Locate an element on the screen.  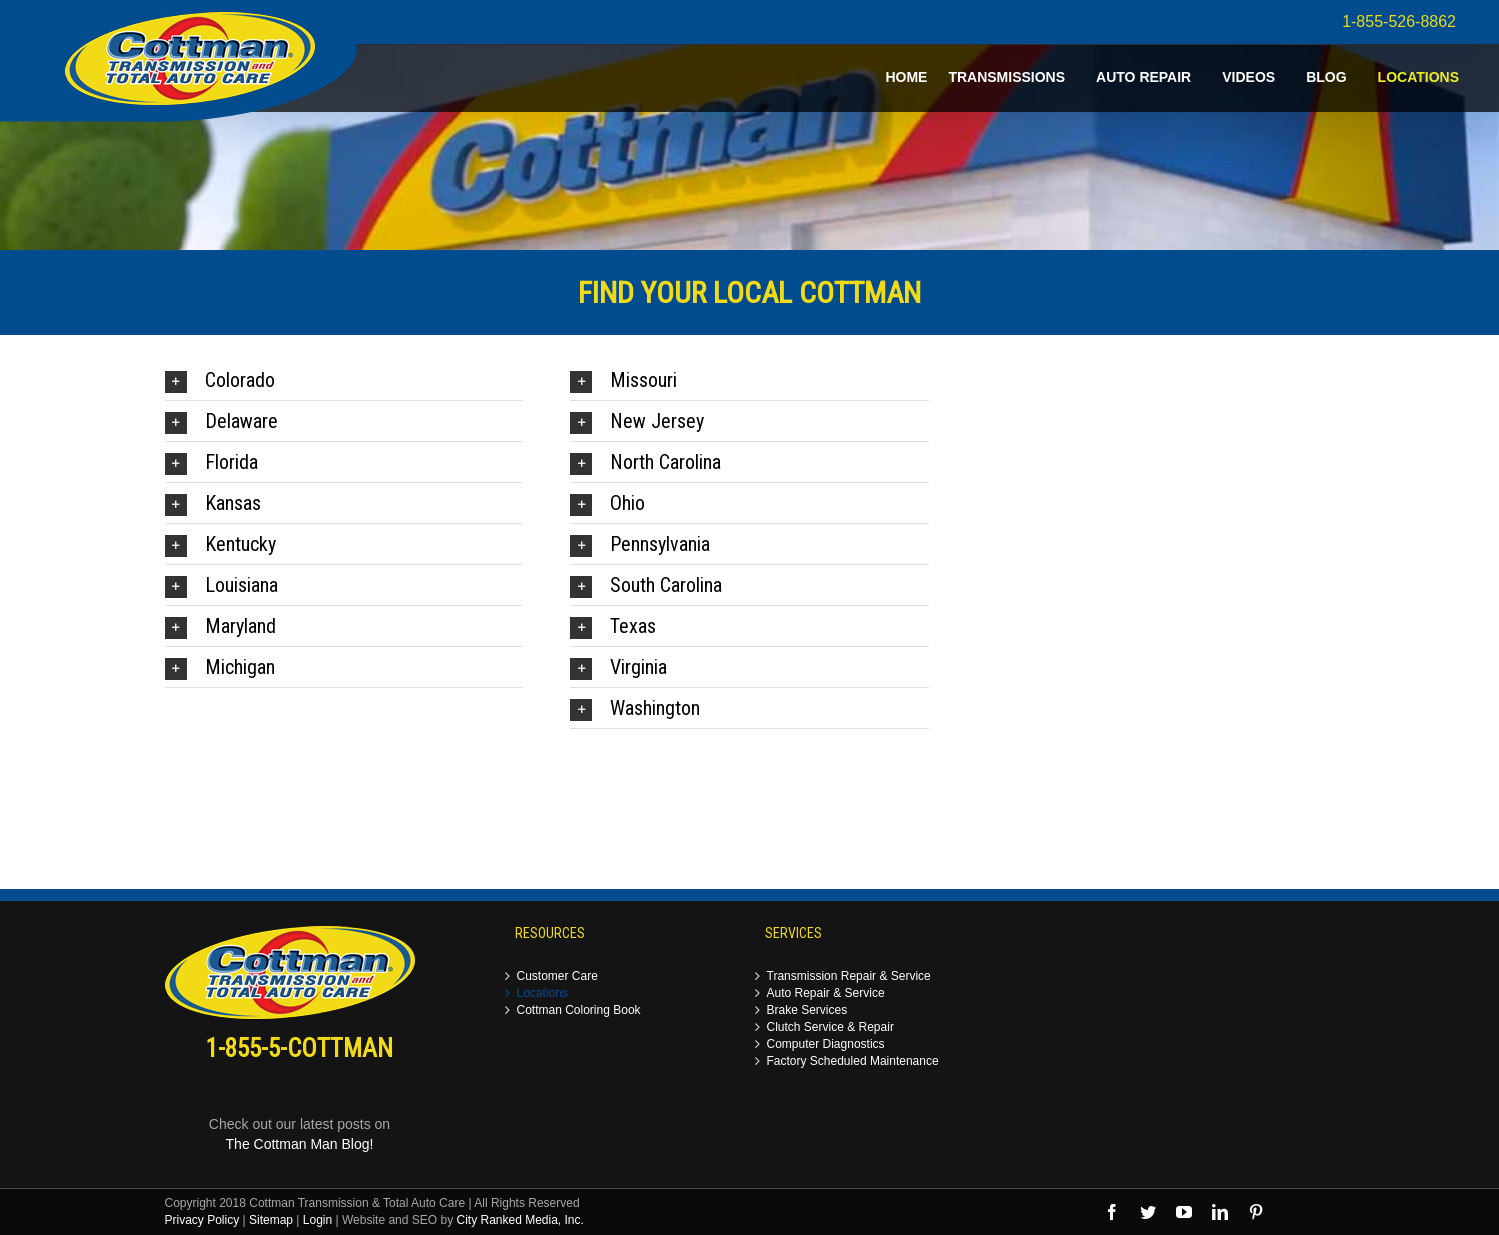
Privacy Policy is located at coordinates (202, 1220).